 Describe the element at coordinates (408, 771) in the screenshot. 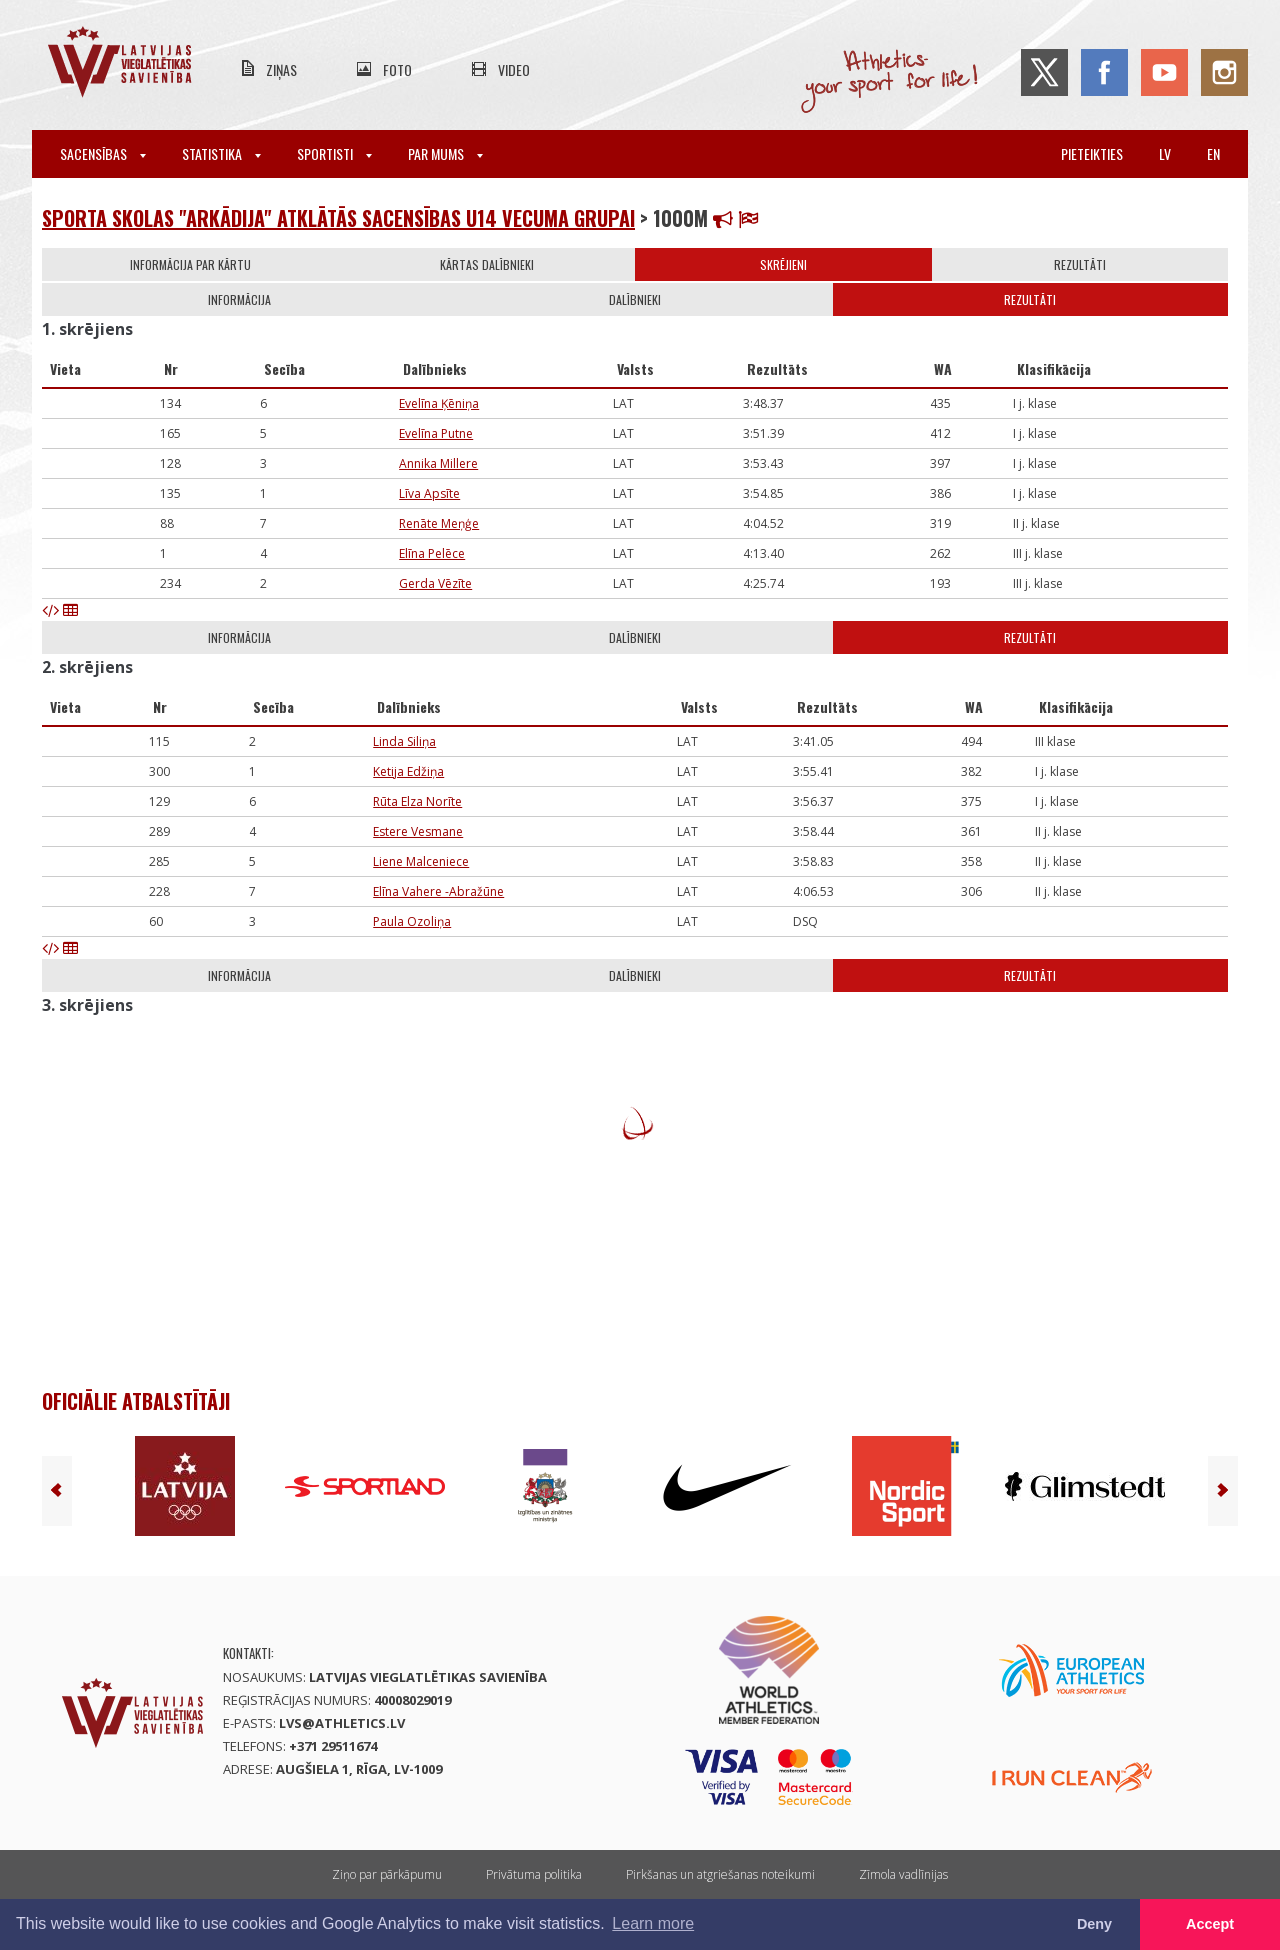

I see `Ketija Edžiņa` at that location.